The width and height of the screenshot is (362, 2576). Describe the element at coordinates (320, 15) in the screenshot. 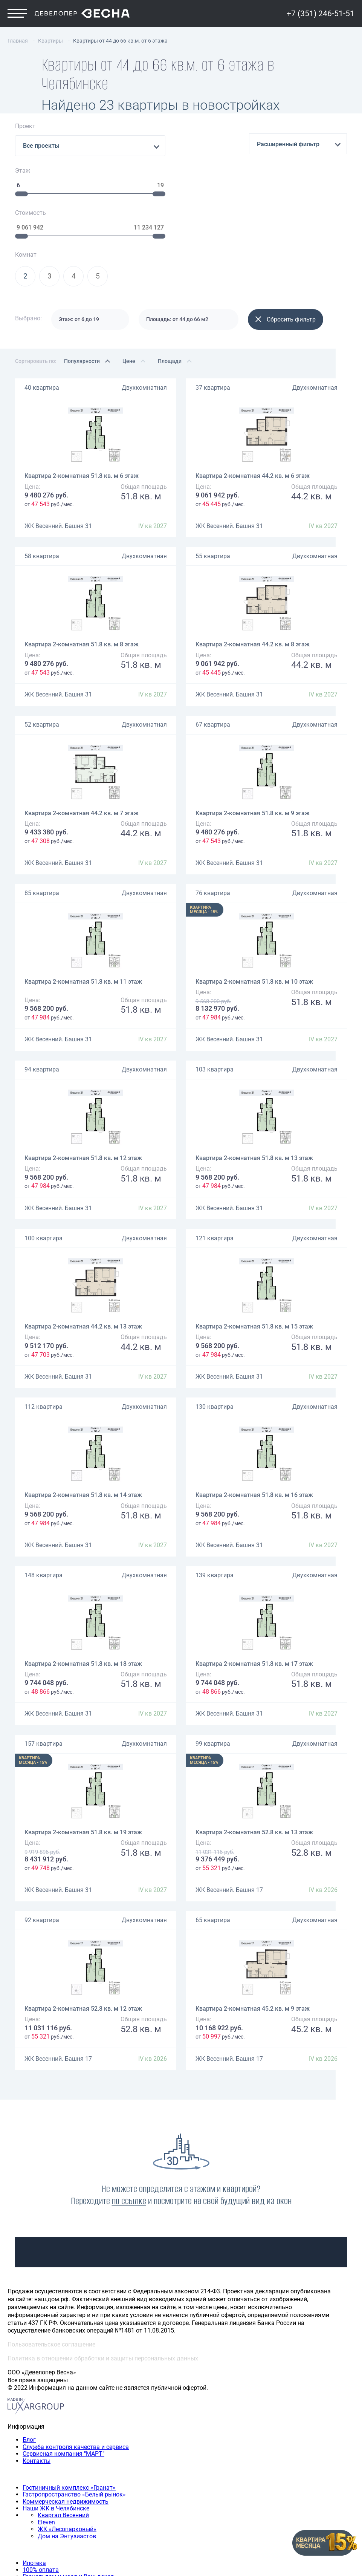

I see `+7 (351) 246-51-51` at that location.